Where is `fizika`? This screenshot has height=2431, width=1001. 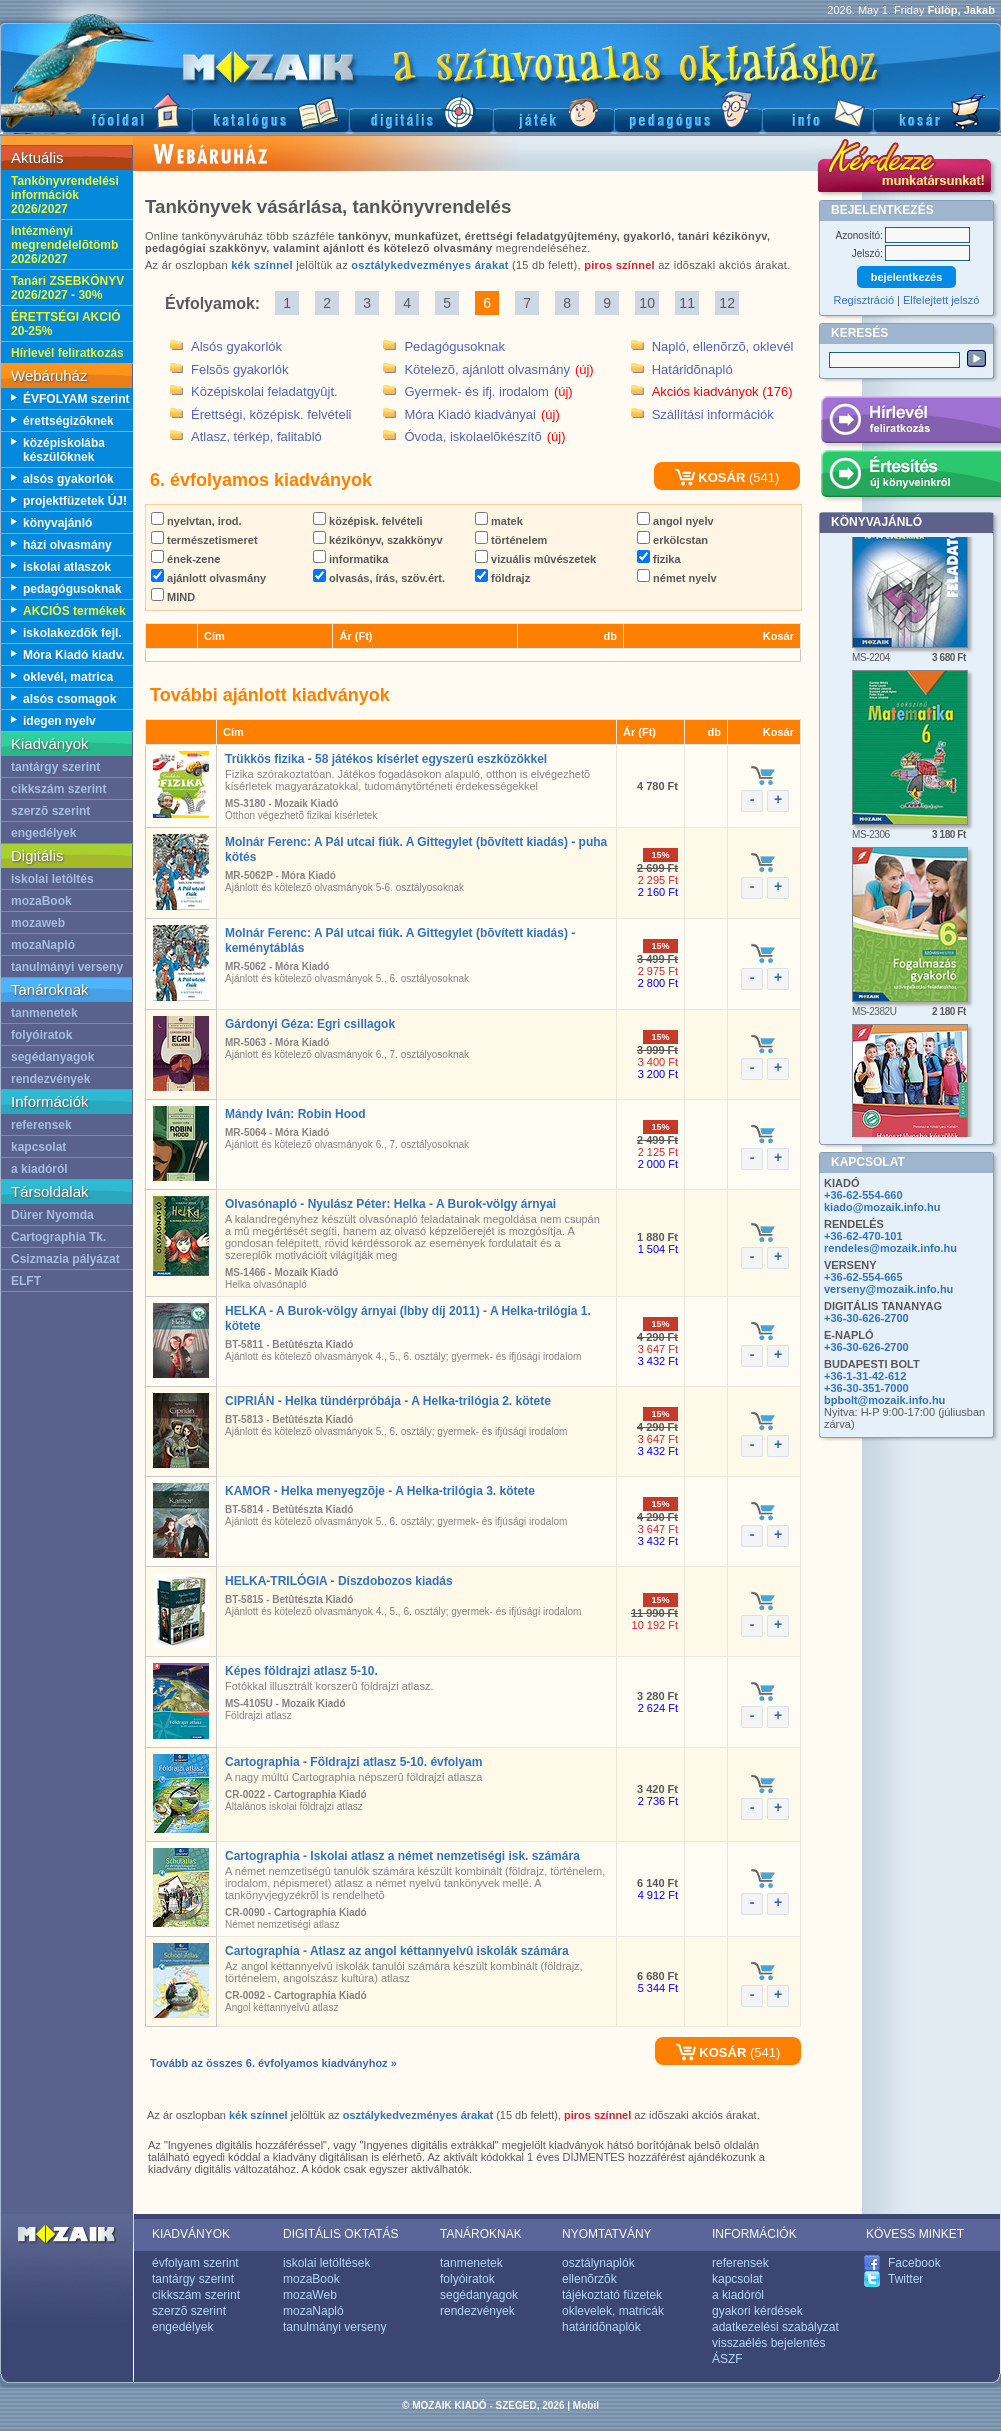
fizika is located at coordinates (659, 559).